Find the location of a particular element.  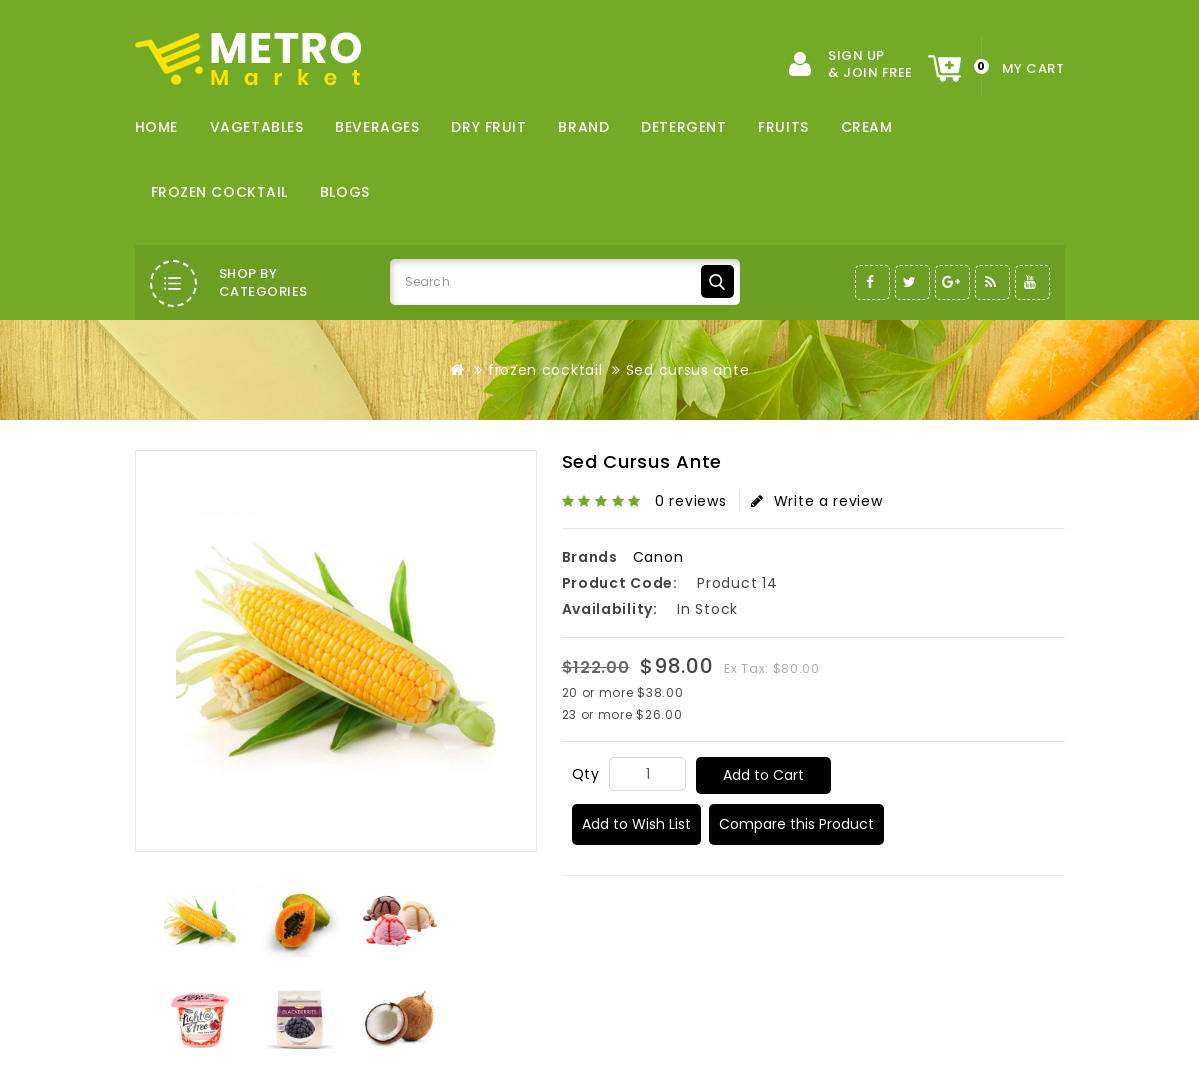

Write a review is located at coordinates (817, 501).